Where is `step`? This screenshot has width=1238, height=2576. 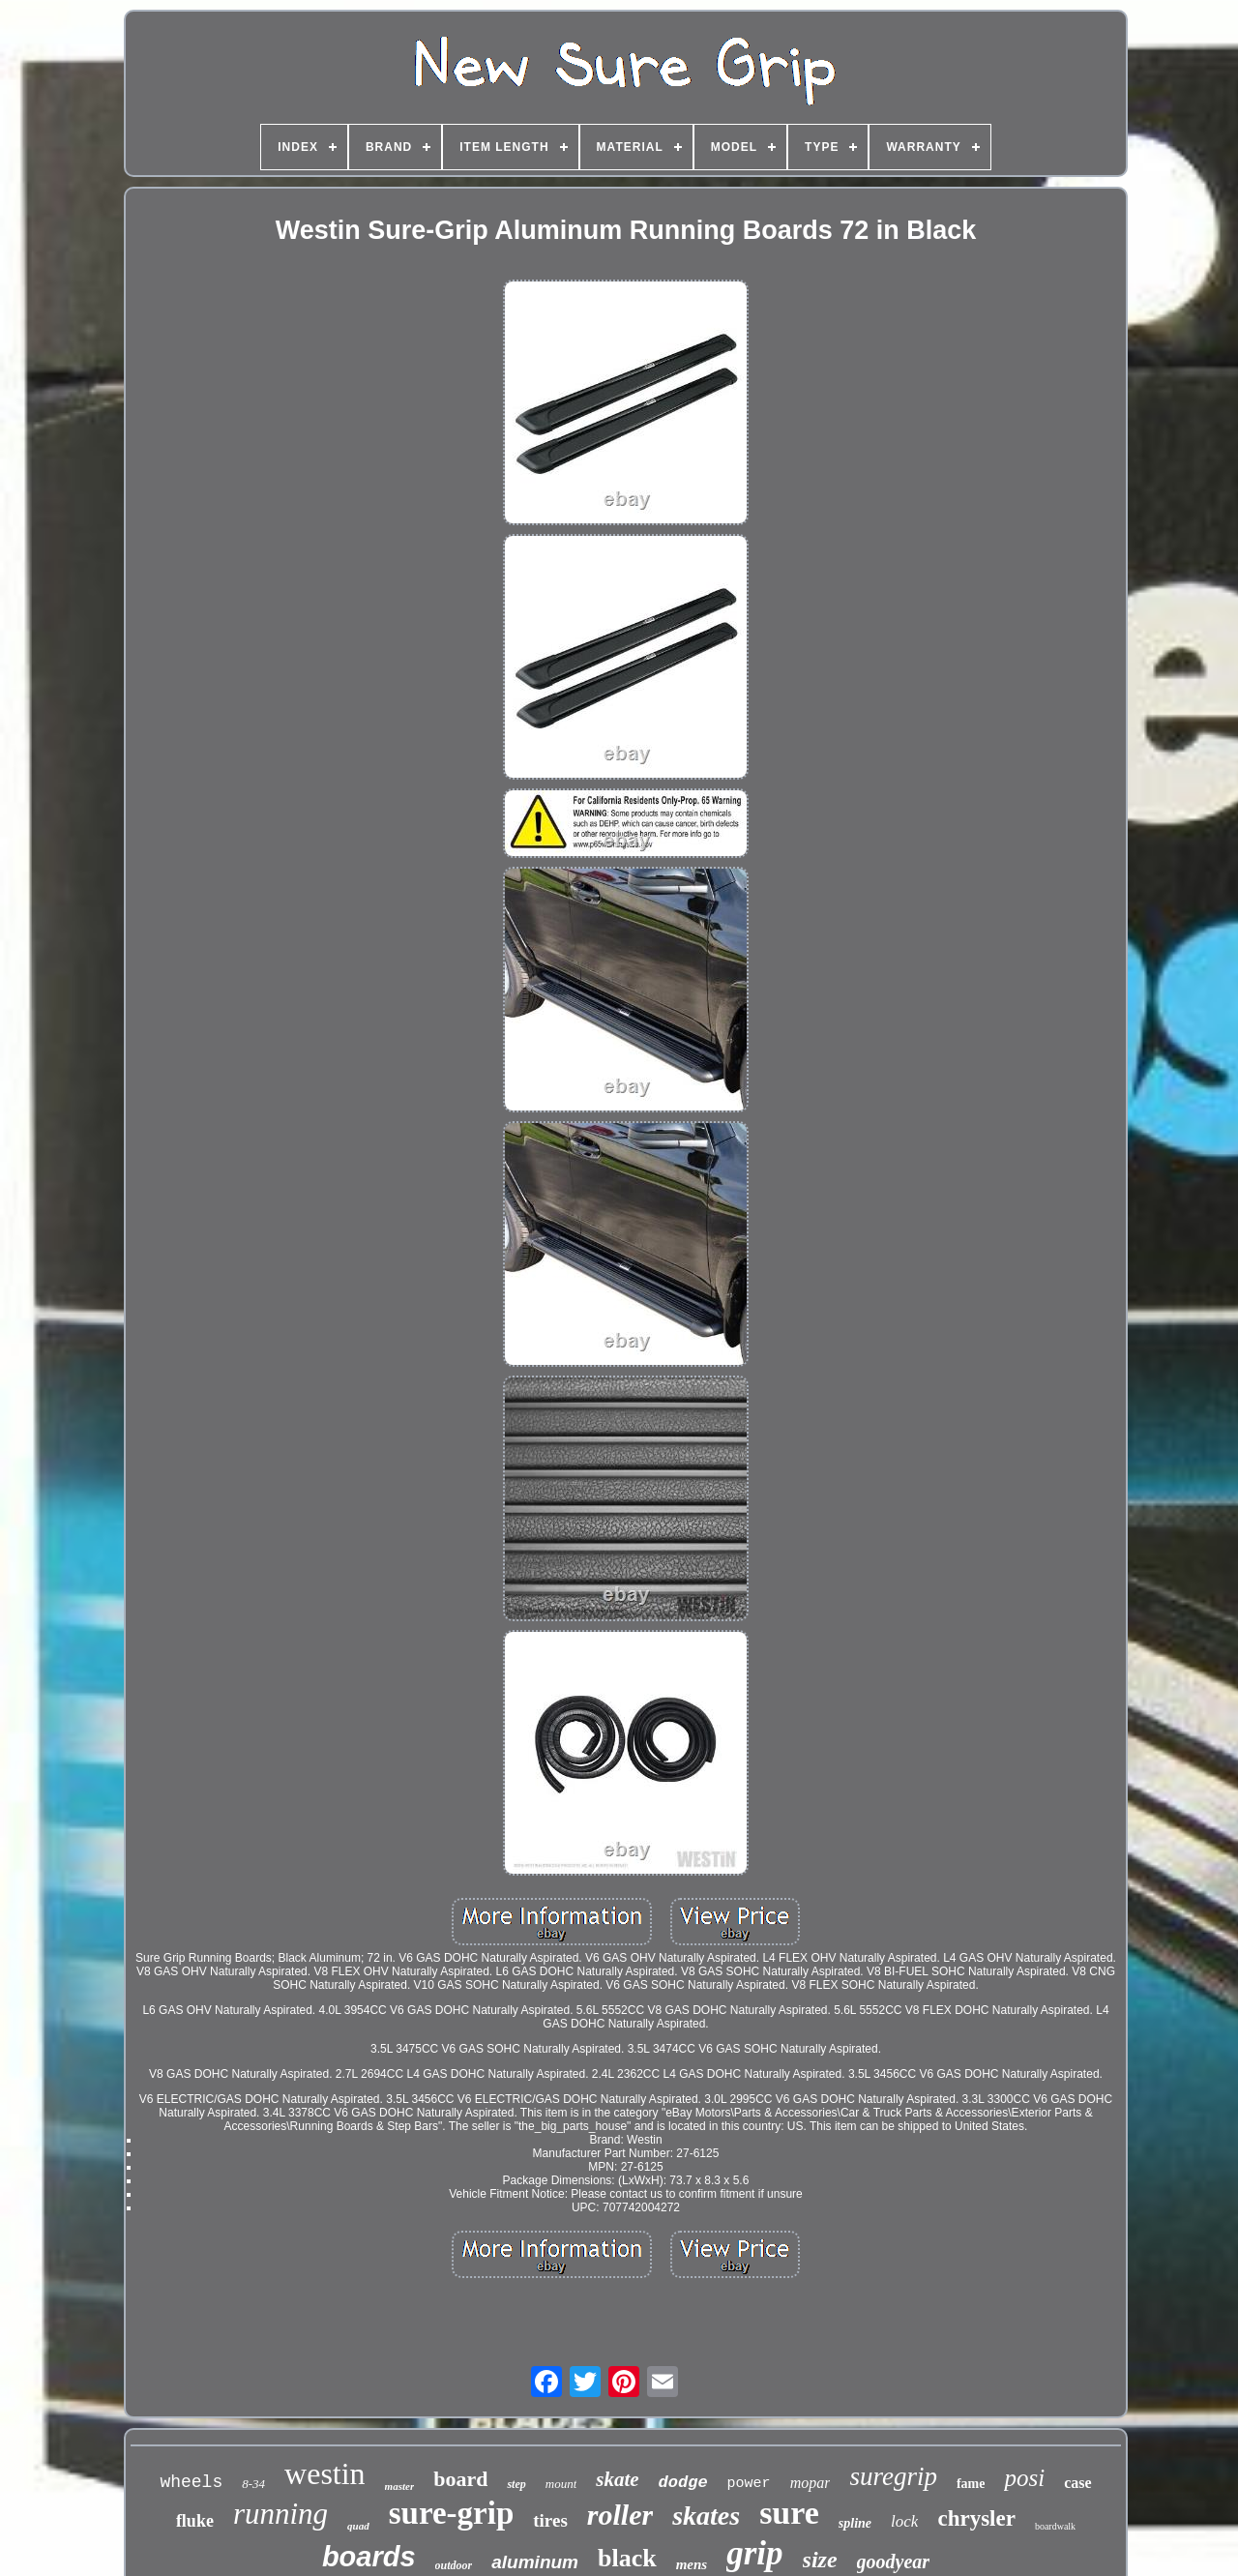 step is located at coordinates (516, 2484).